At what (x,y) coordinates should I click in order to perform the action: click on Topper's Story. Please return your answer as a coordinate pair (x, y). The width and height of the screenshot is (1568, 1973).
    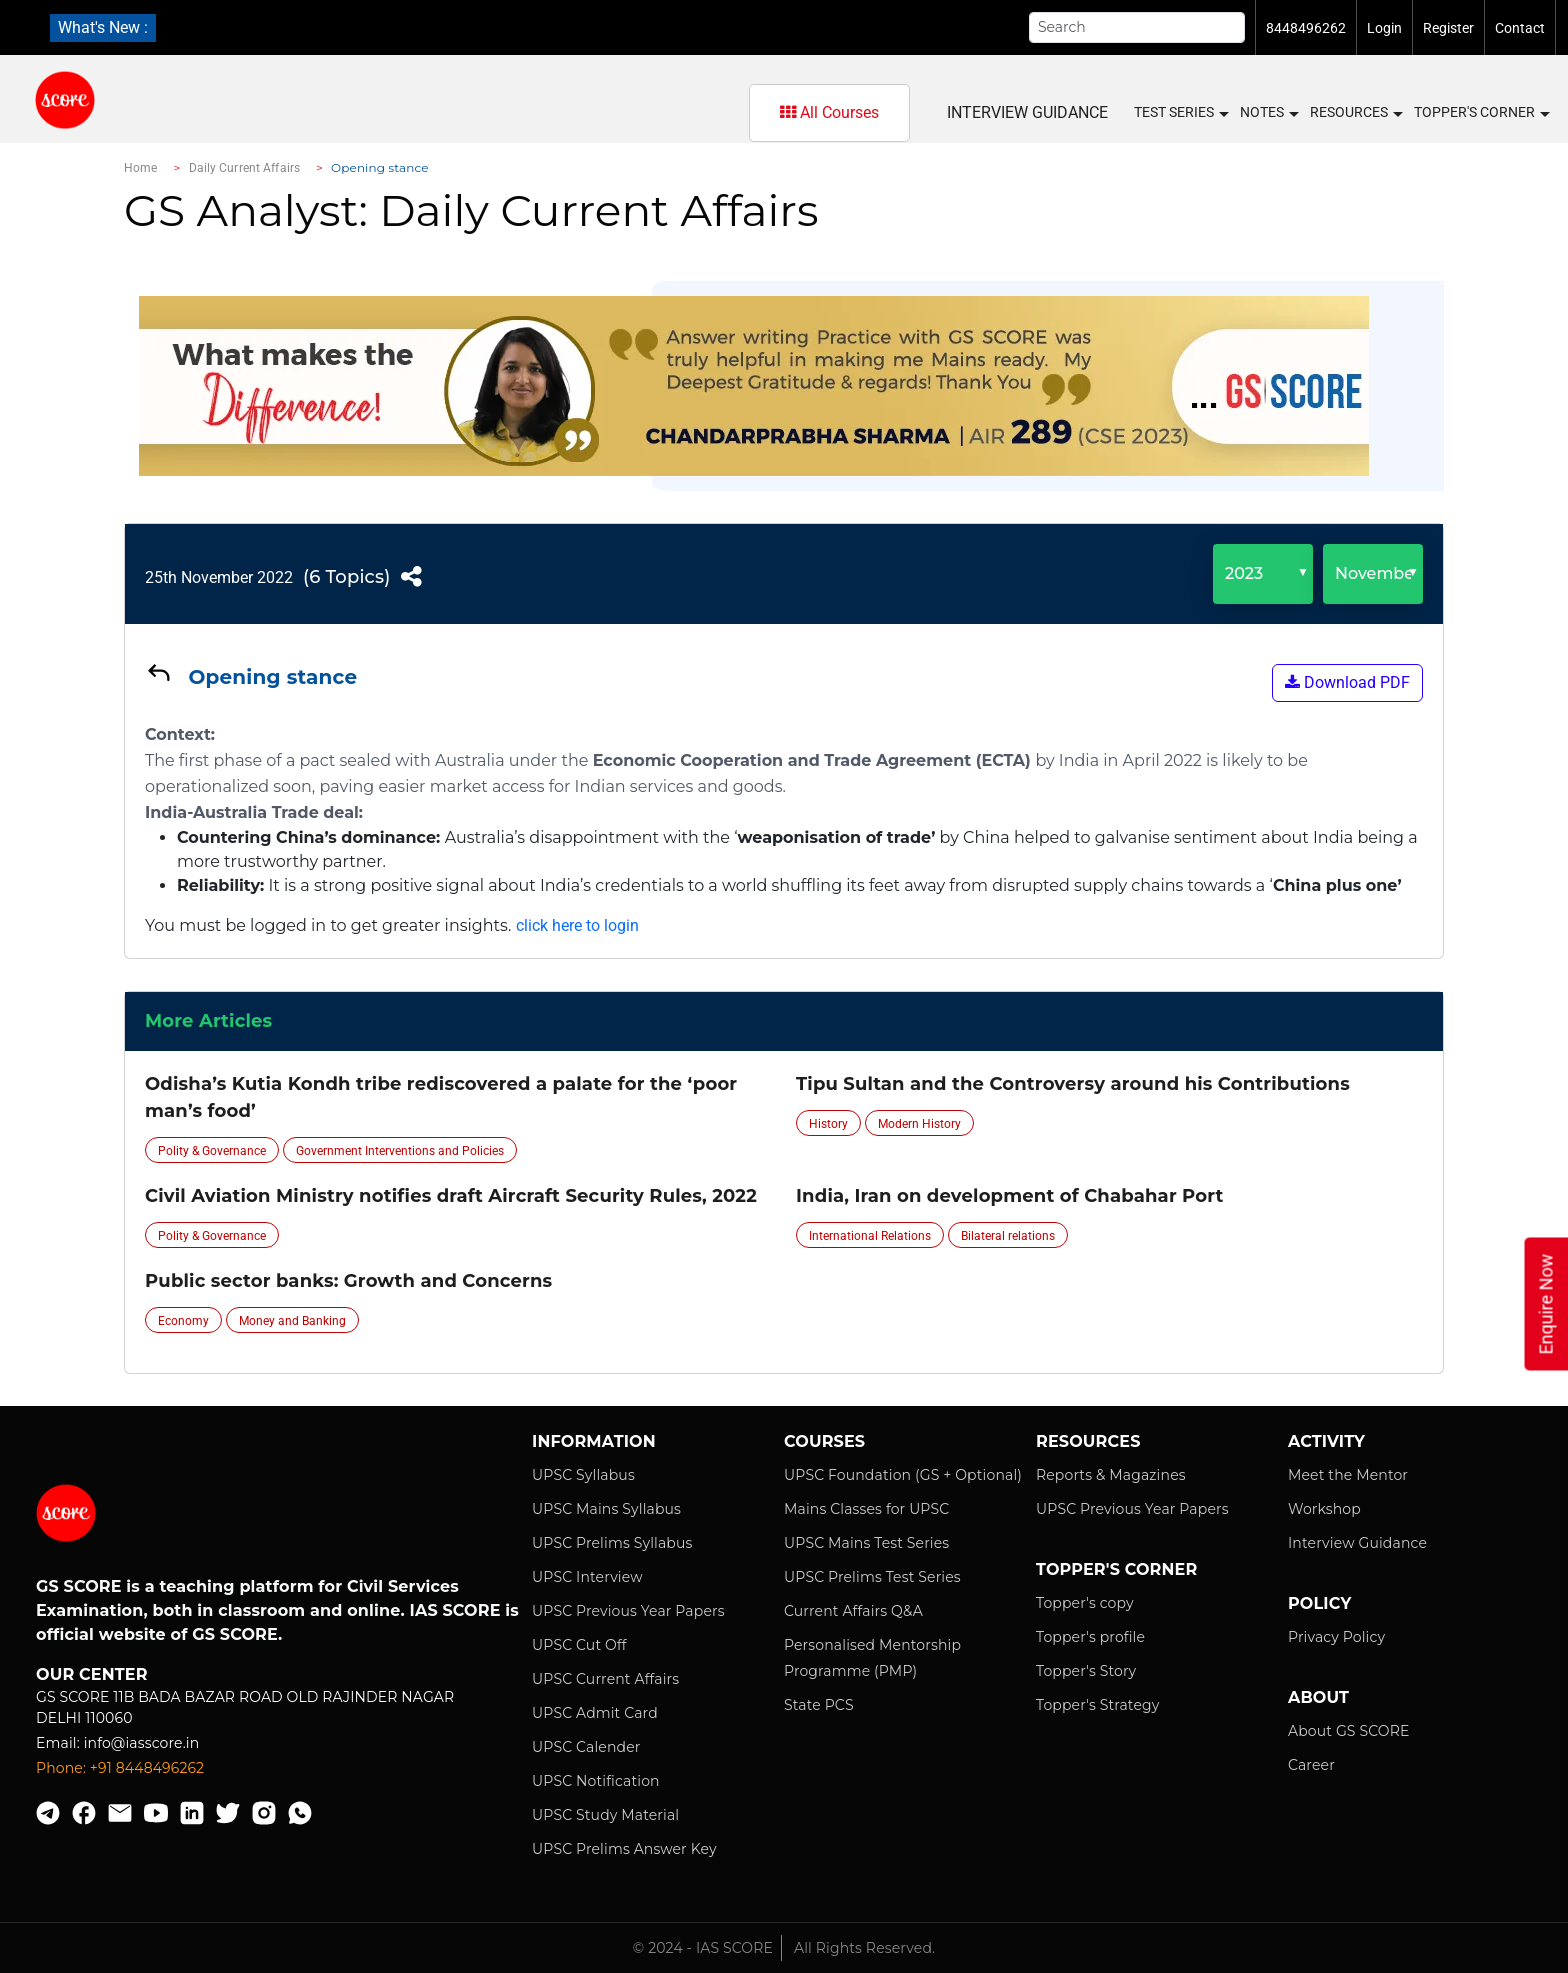
    Looking at the image, I should click on (1086, 1671).